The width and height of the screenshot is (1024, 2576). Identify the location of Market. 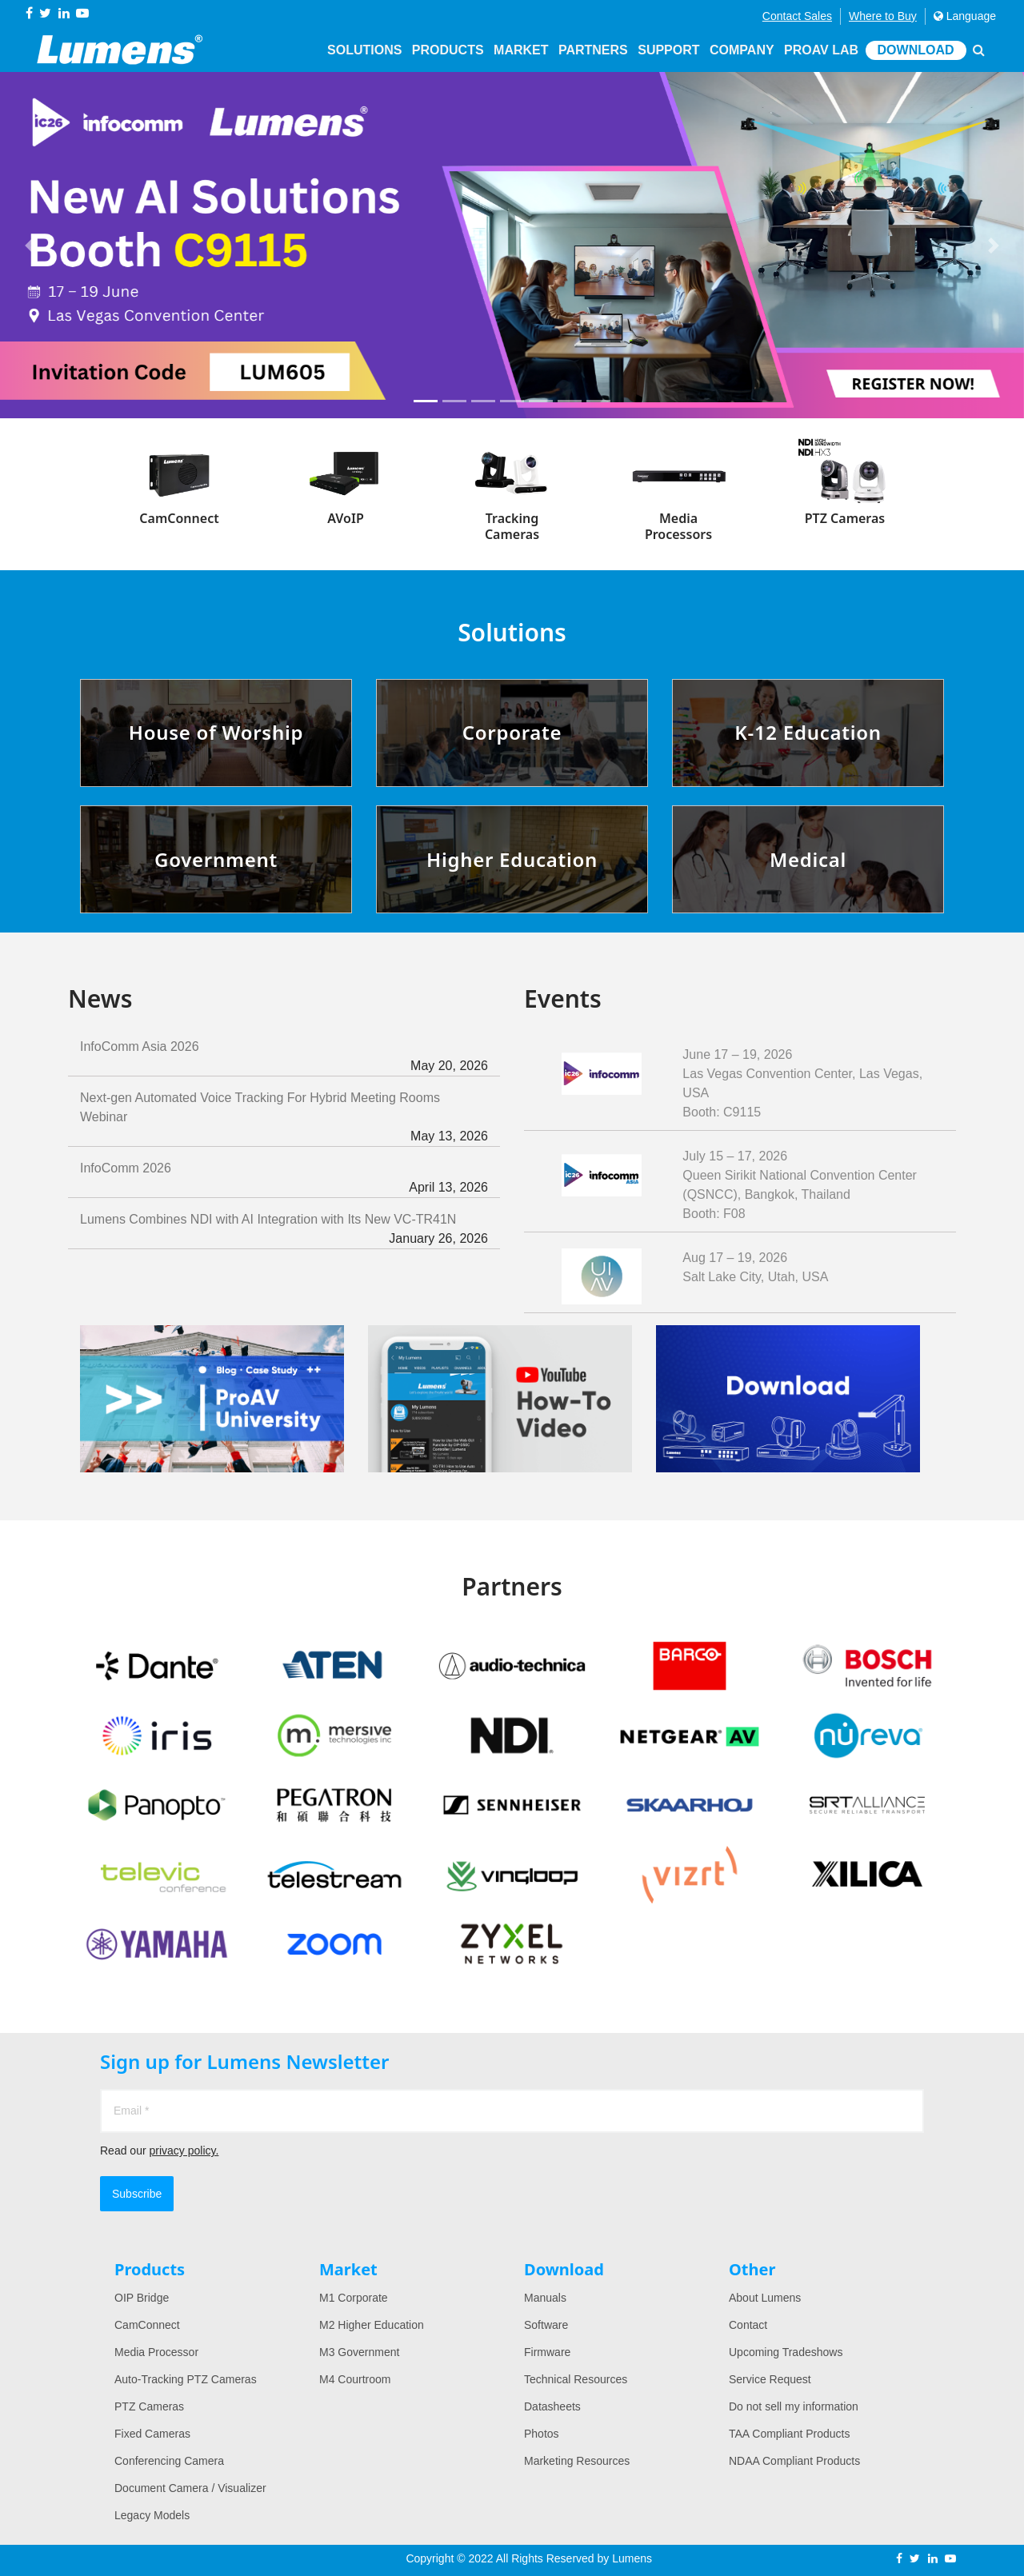
(521, 50).